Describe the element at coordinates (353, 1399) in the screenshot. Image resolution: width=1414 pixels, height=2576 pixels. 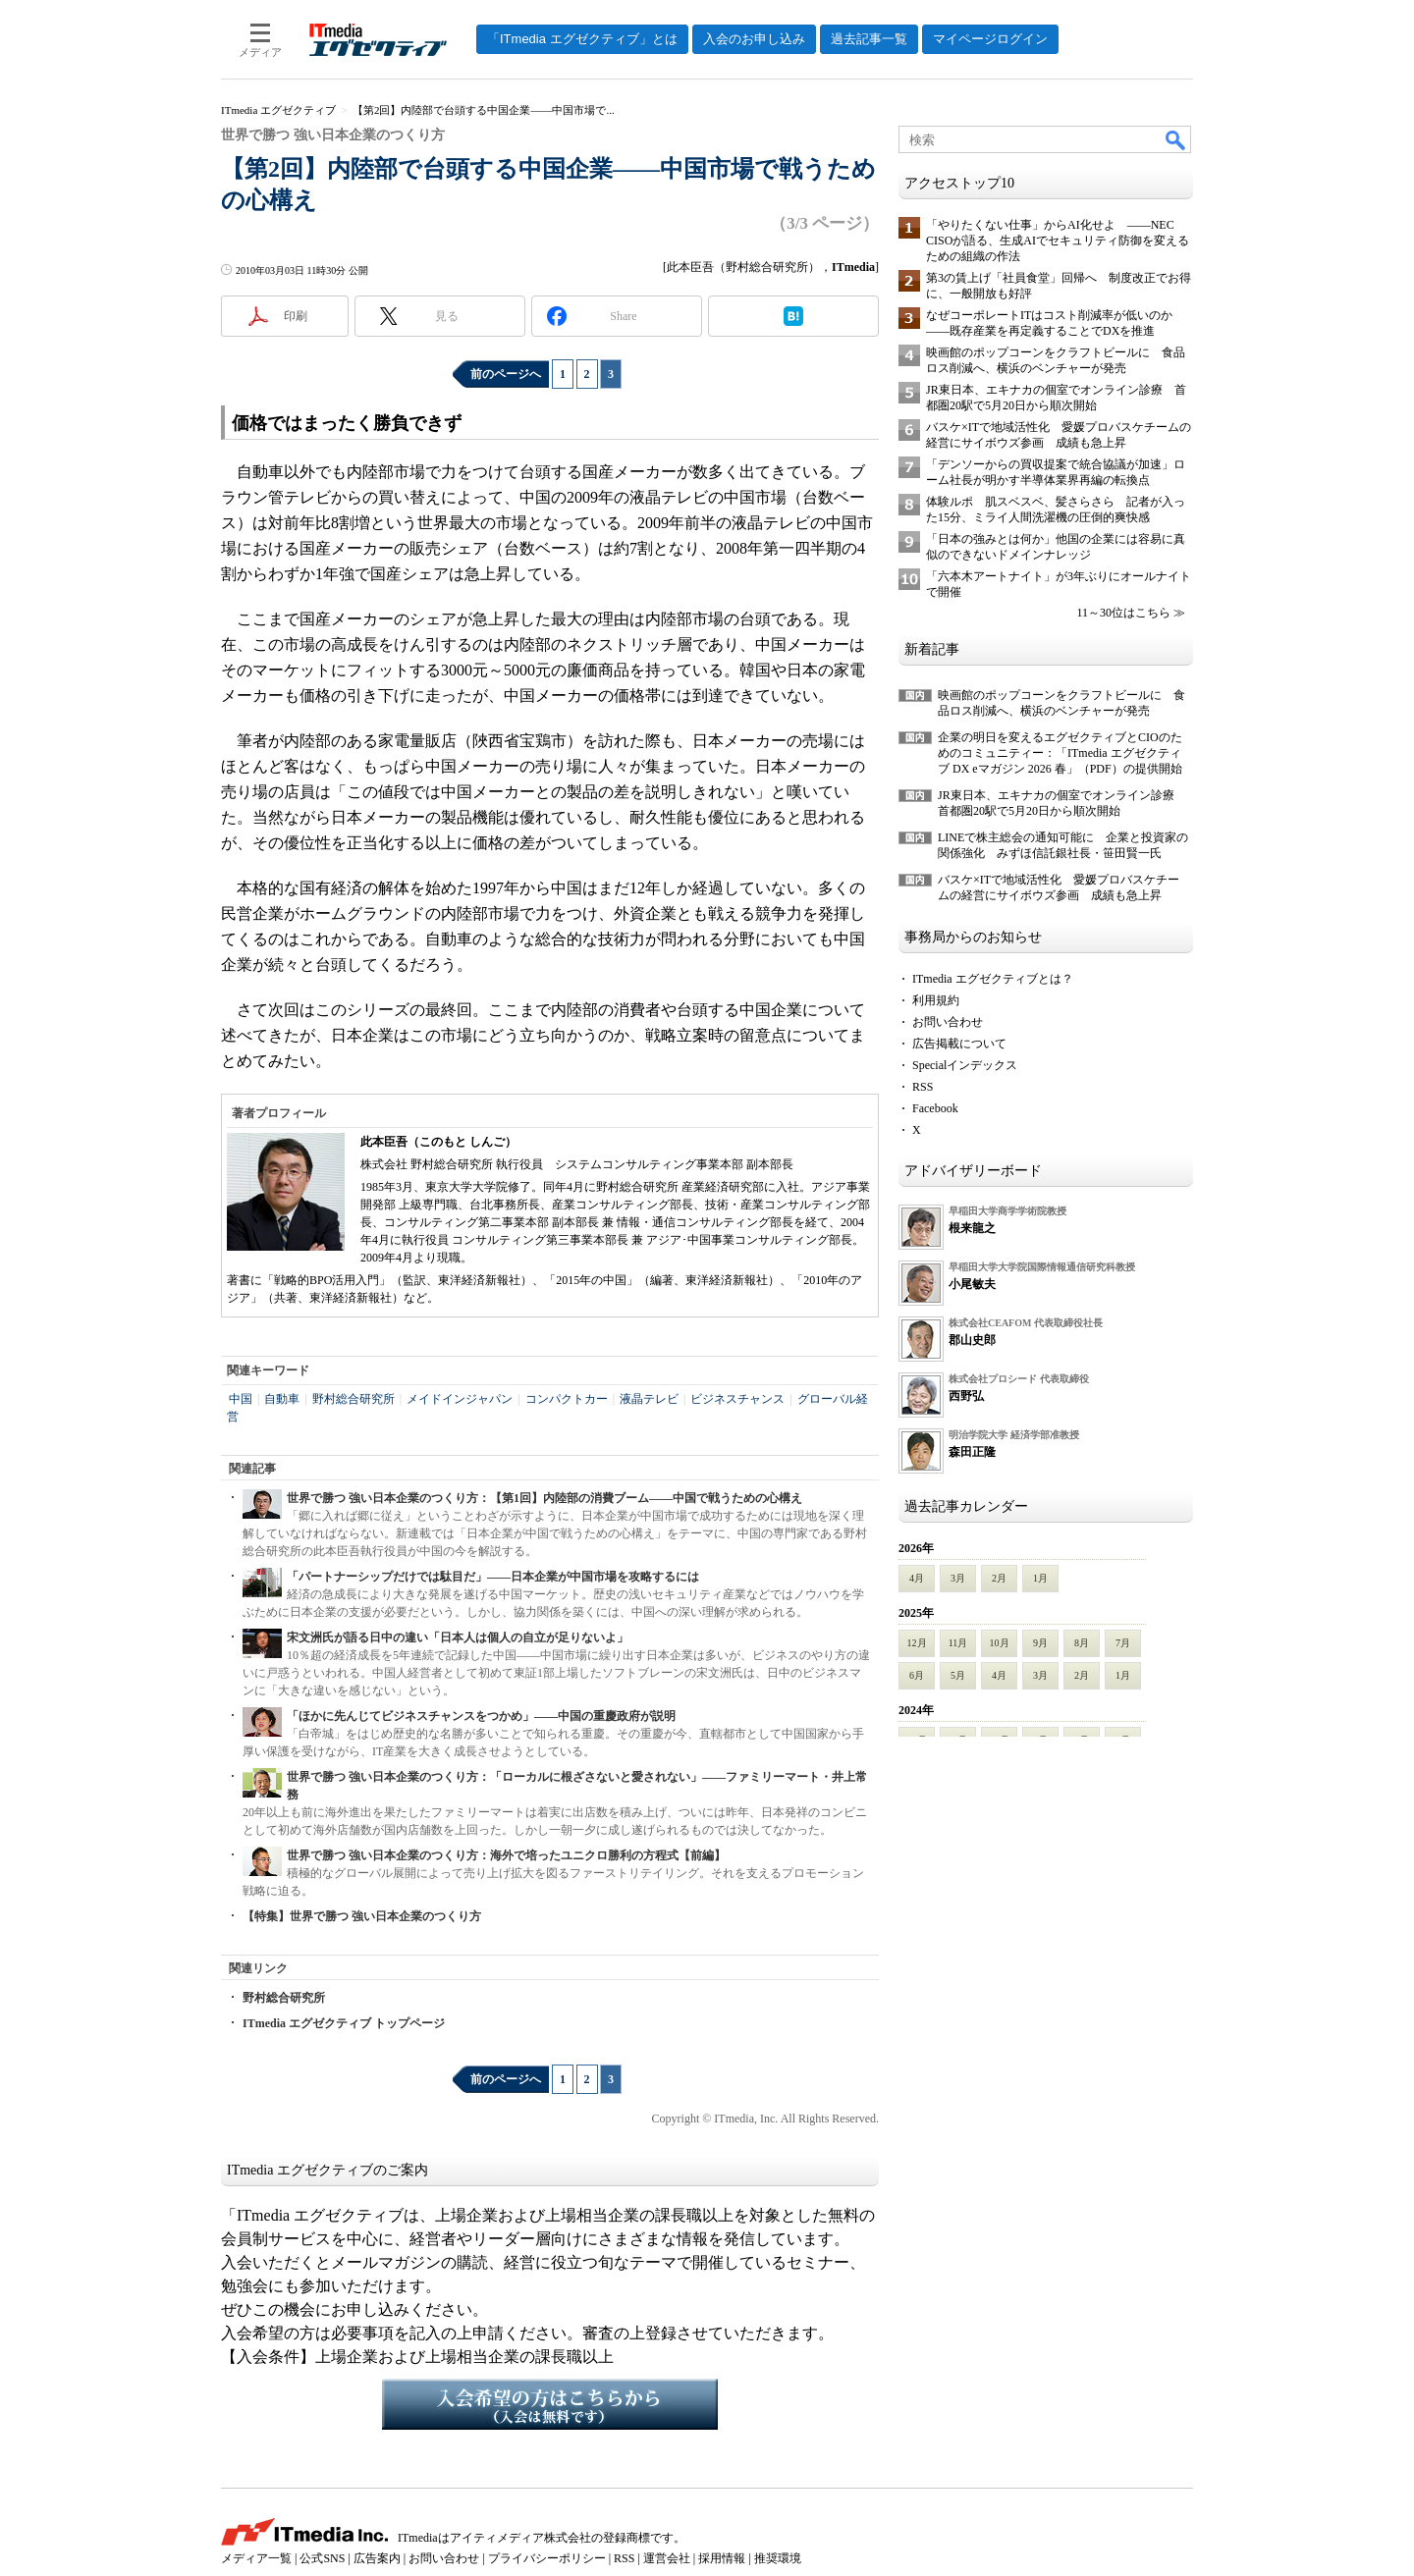
I see `野村総合研究所` at that location.